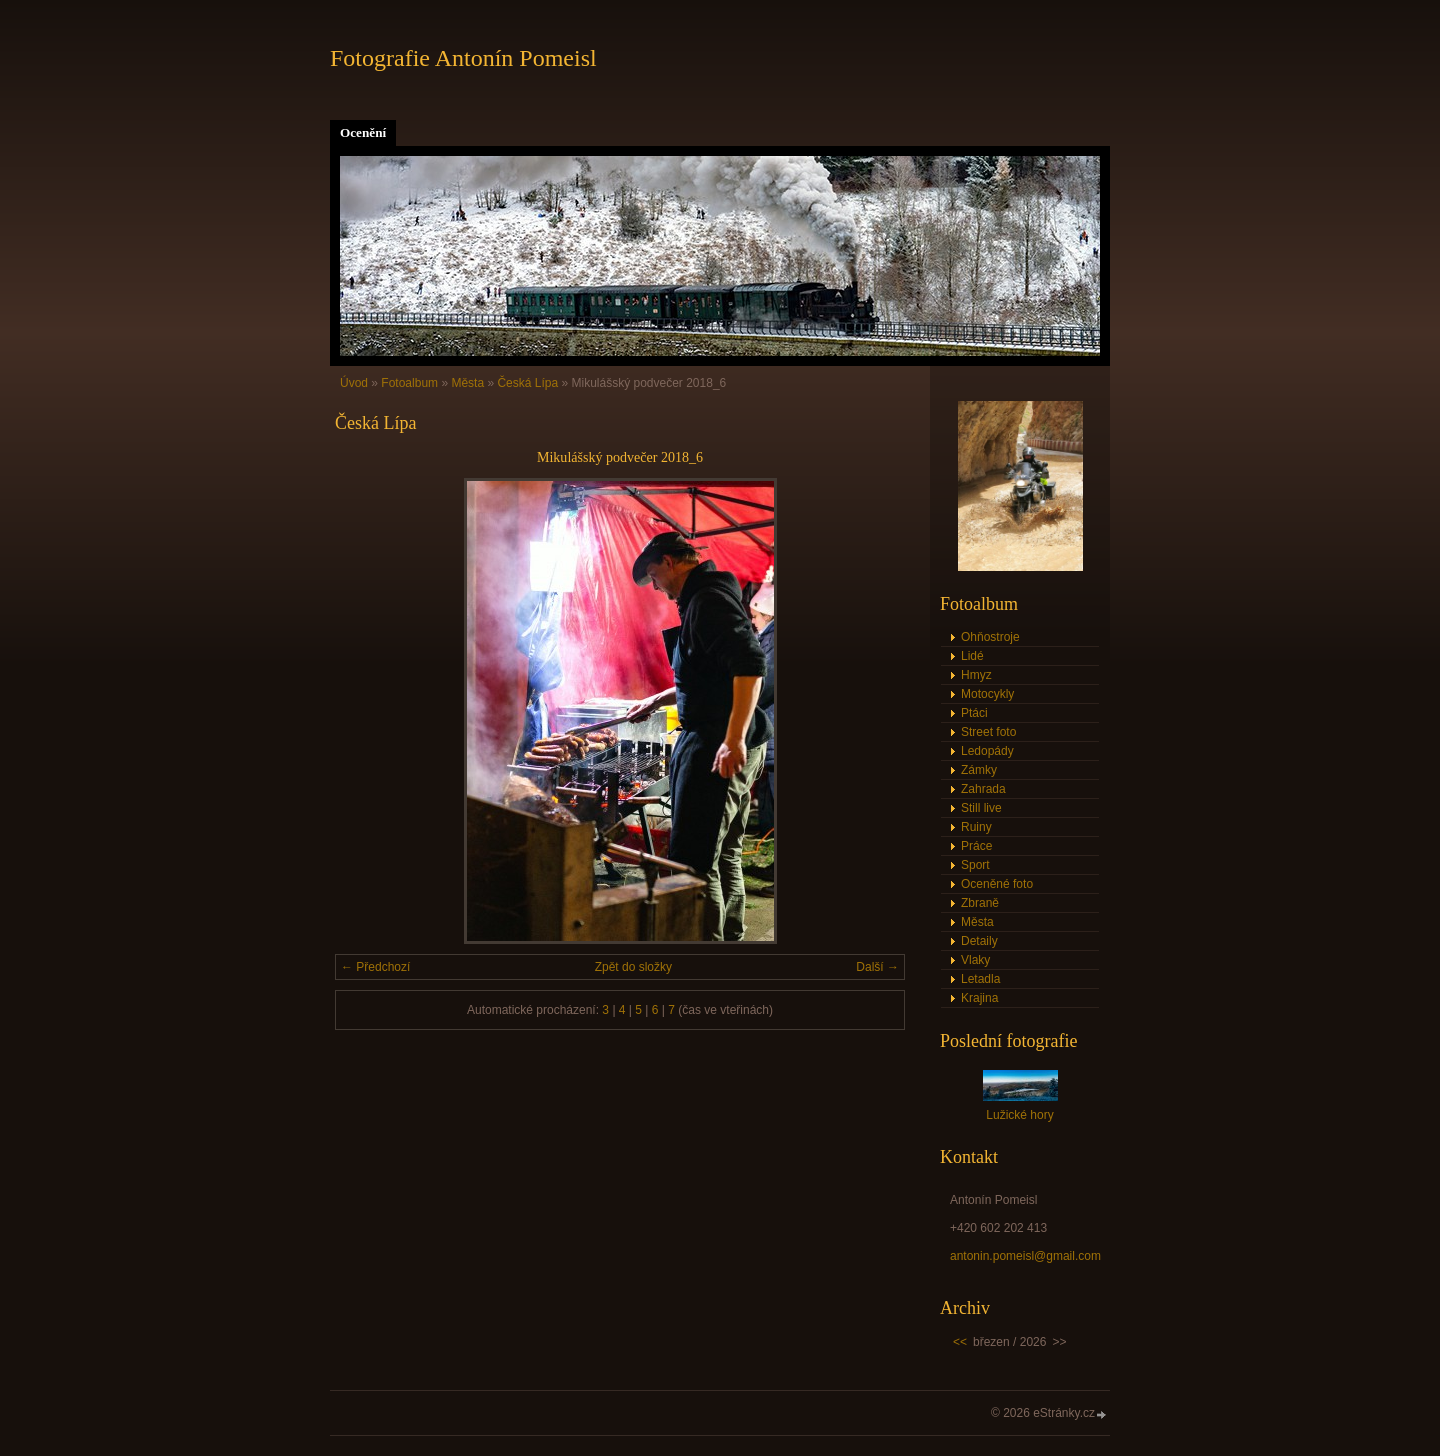 This screenshot has height=1456, width=1440. What do you see at coordinates (976, 846) in the screenshot?
I see `Práce` at bounding box center [976, 846].